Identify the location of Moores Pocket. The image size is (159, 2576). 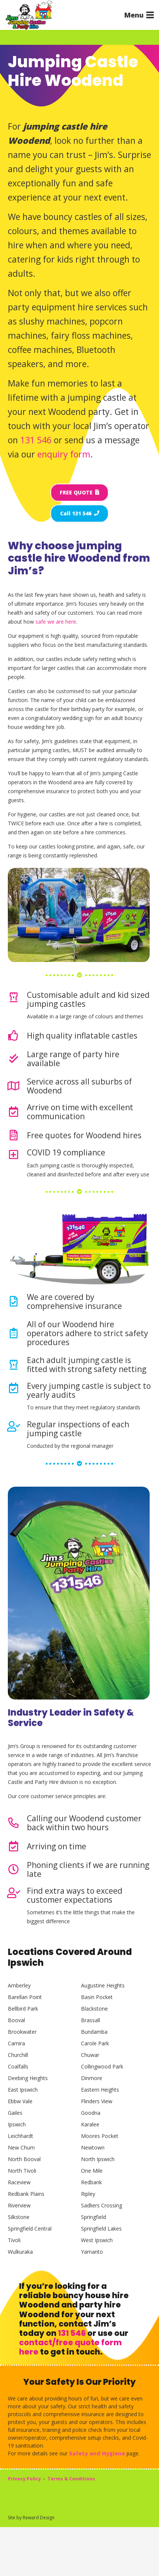
(99, 2135).